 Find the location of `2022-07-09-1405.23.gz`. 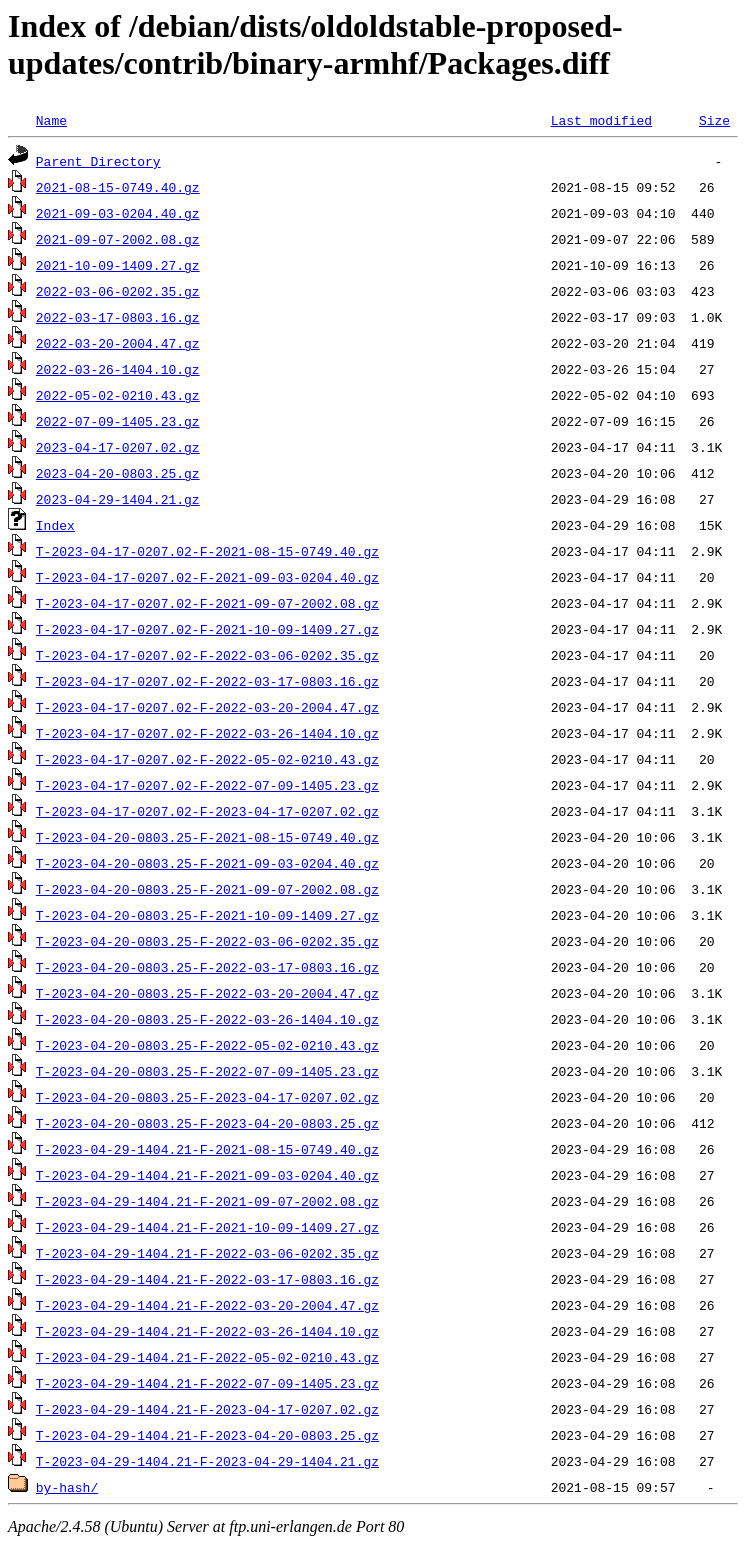

2022-07-09-1405.23.gz is located at coordinates (118, 421).